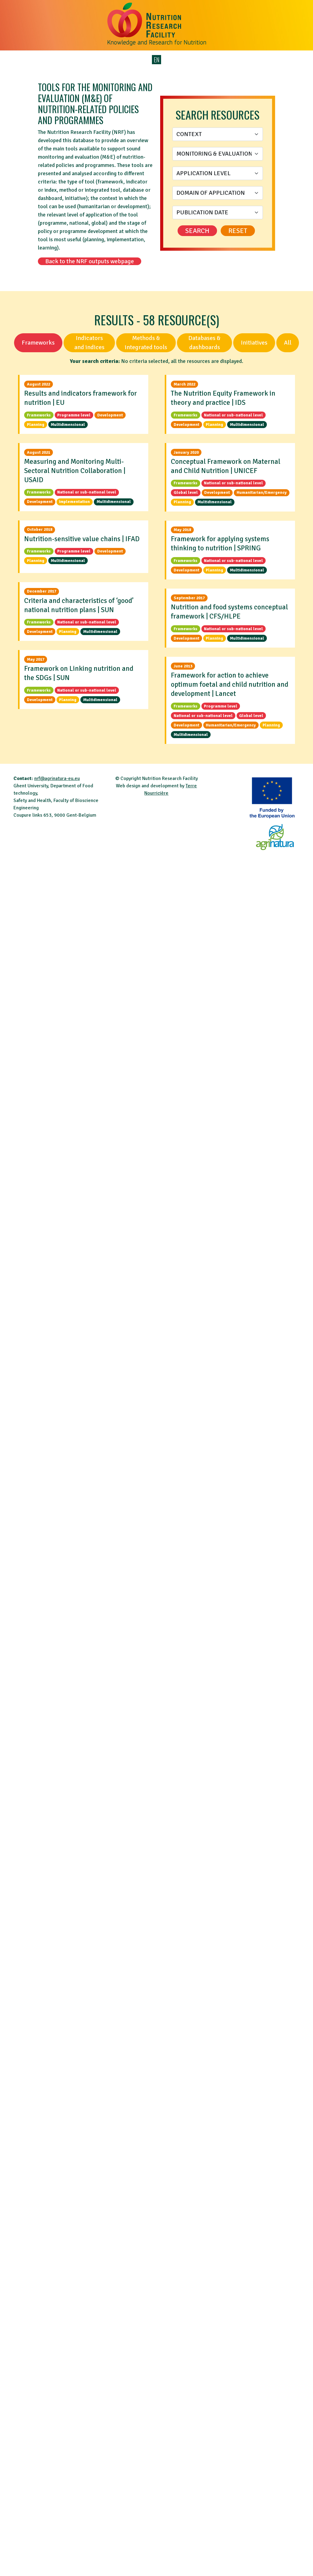 The width and height of the screenshot is (313, 2576). Describe the element at coordinates (204, 342) in the screenshot. I see `Databases & dashboards` at that location.